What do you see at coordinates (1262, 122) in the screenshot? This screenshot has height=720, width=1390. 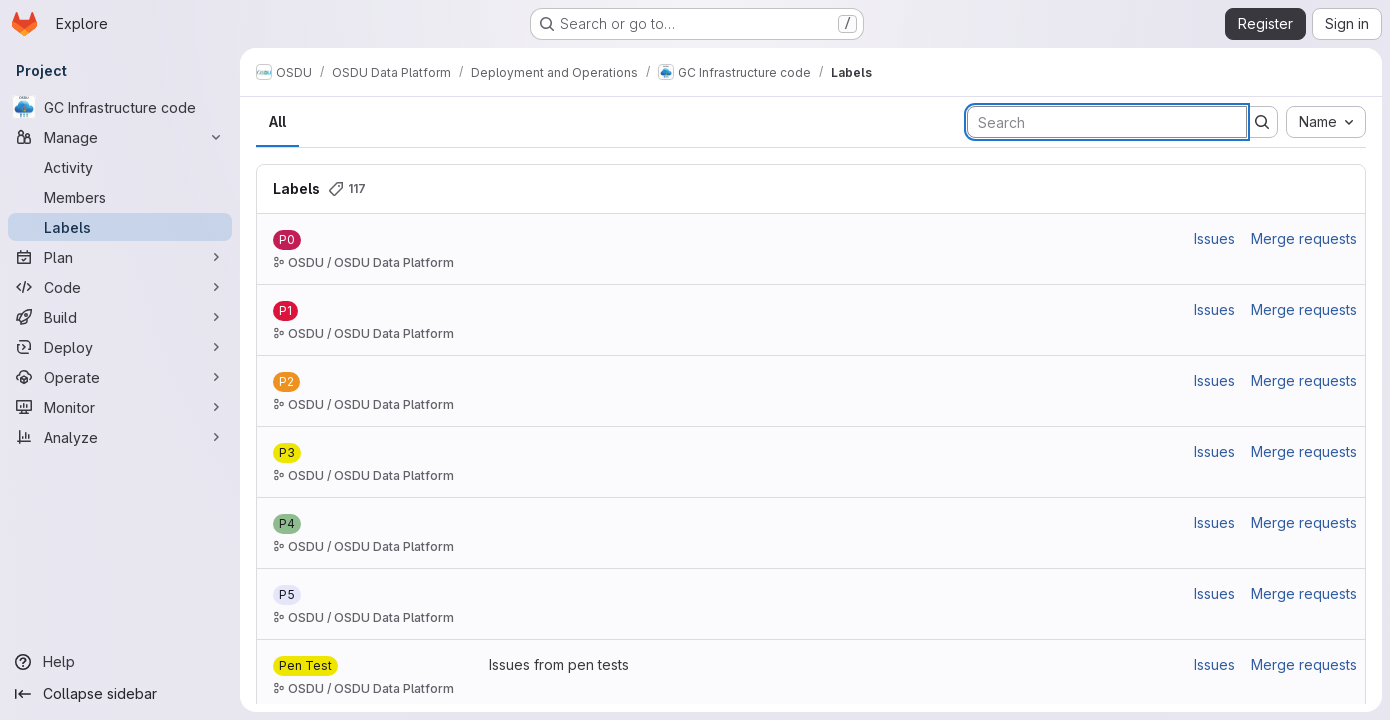 I see `[Submit search]` at bounding box center [1262, 122].